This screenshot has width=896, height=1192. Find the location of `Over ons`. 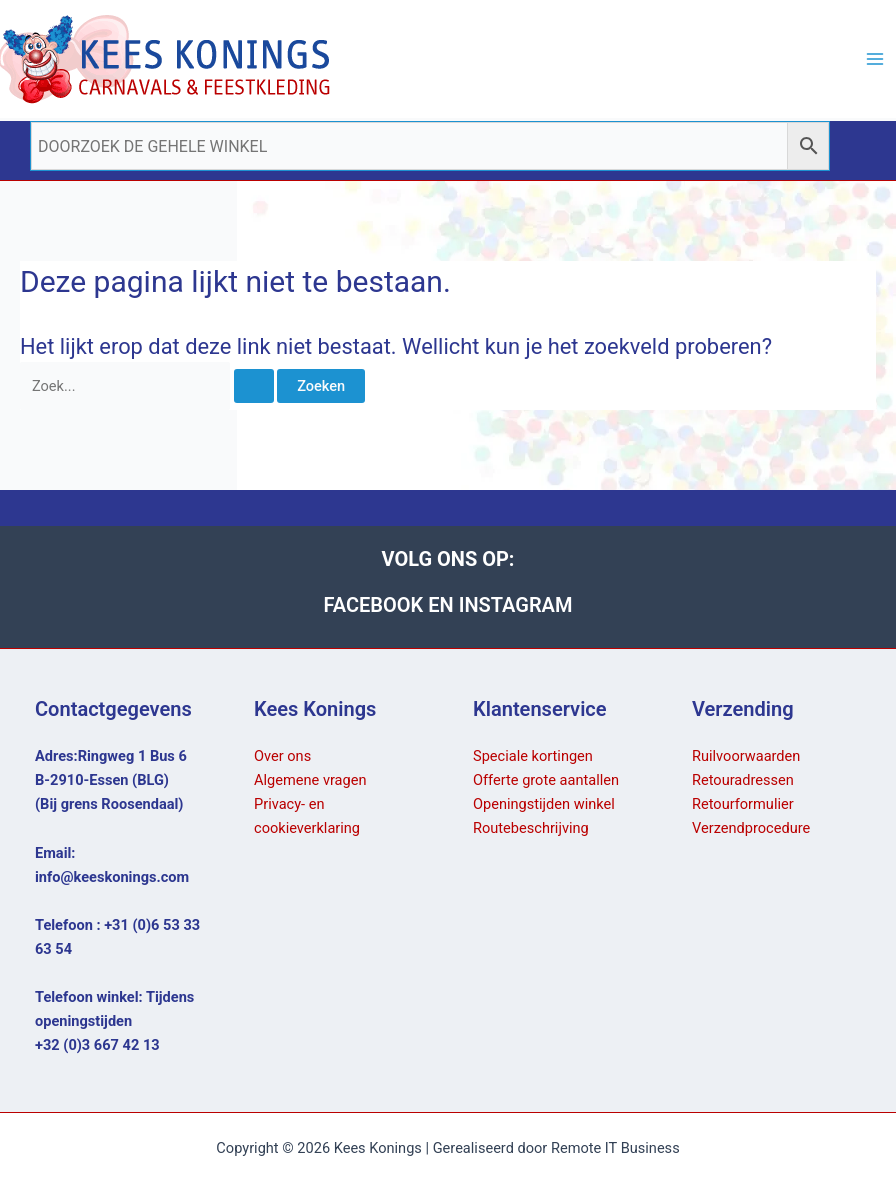

Over ons is located at coordinates (282, 756).